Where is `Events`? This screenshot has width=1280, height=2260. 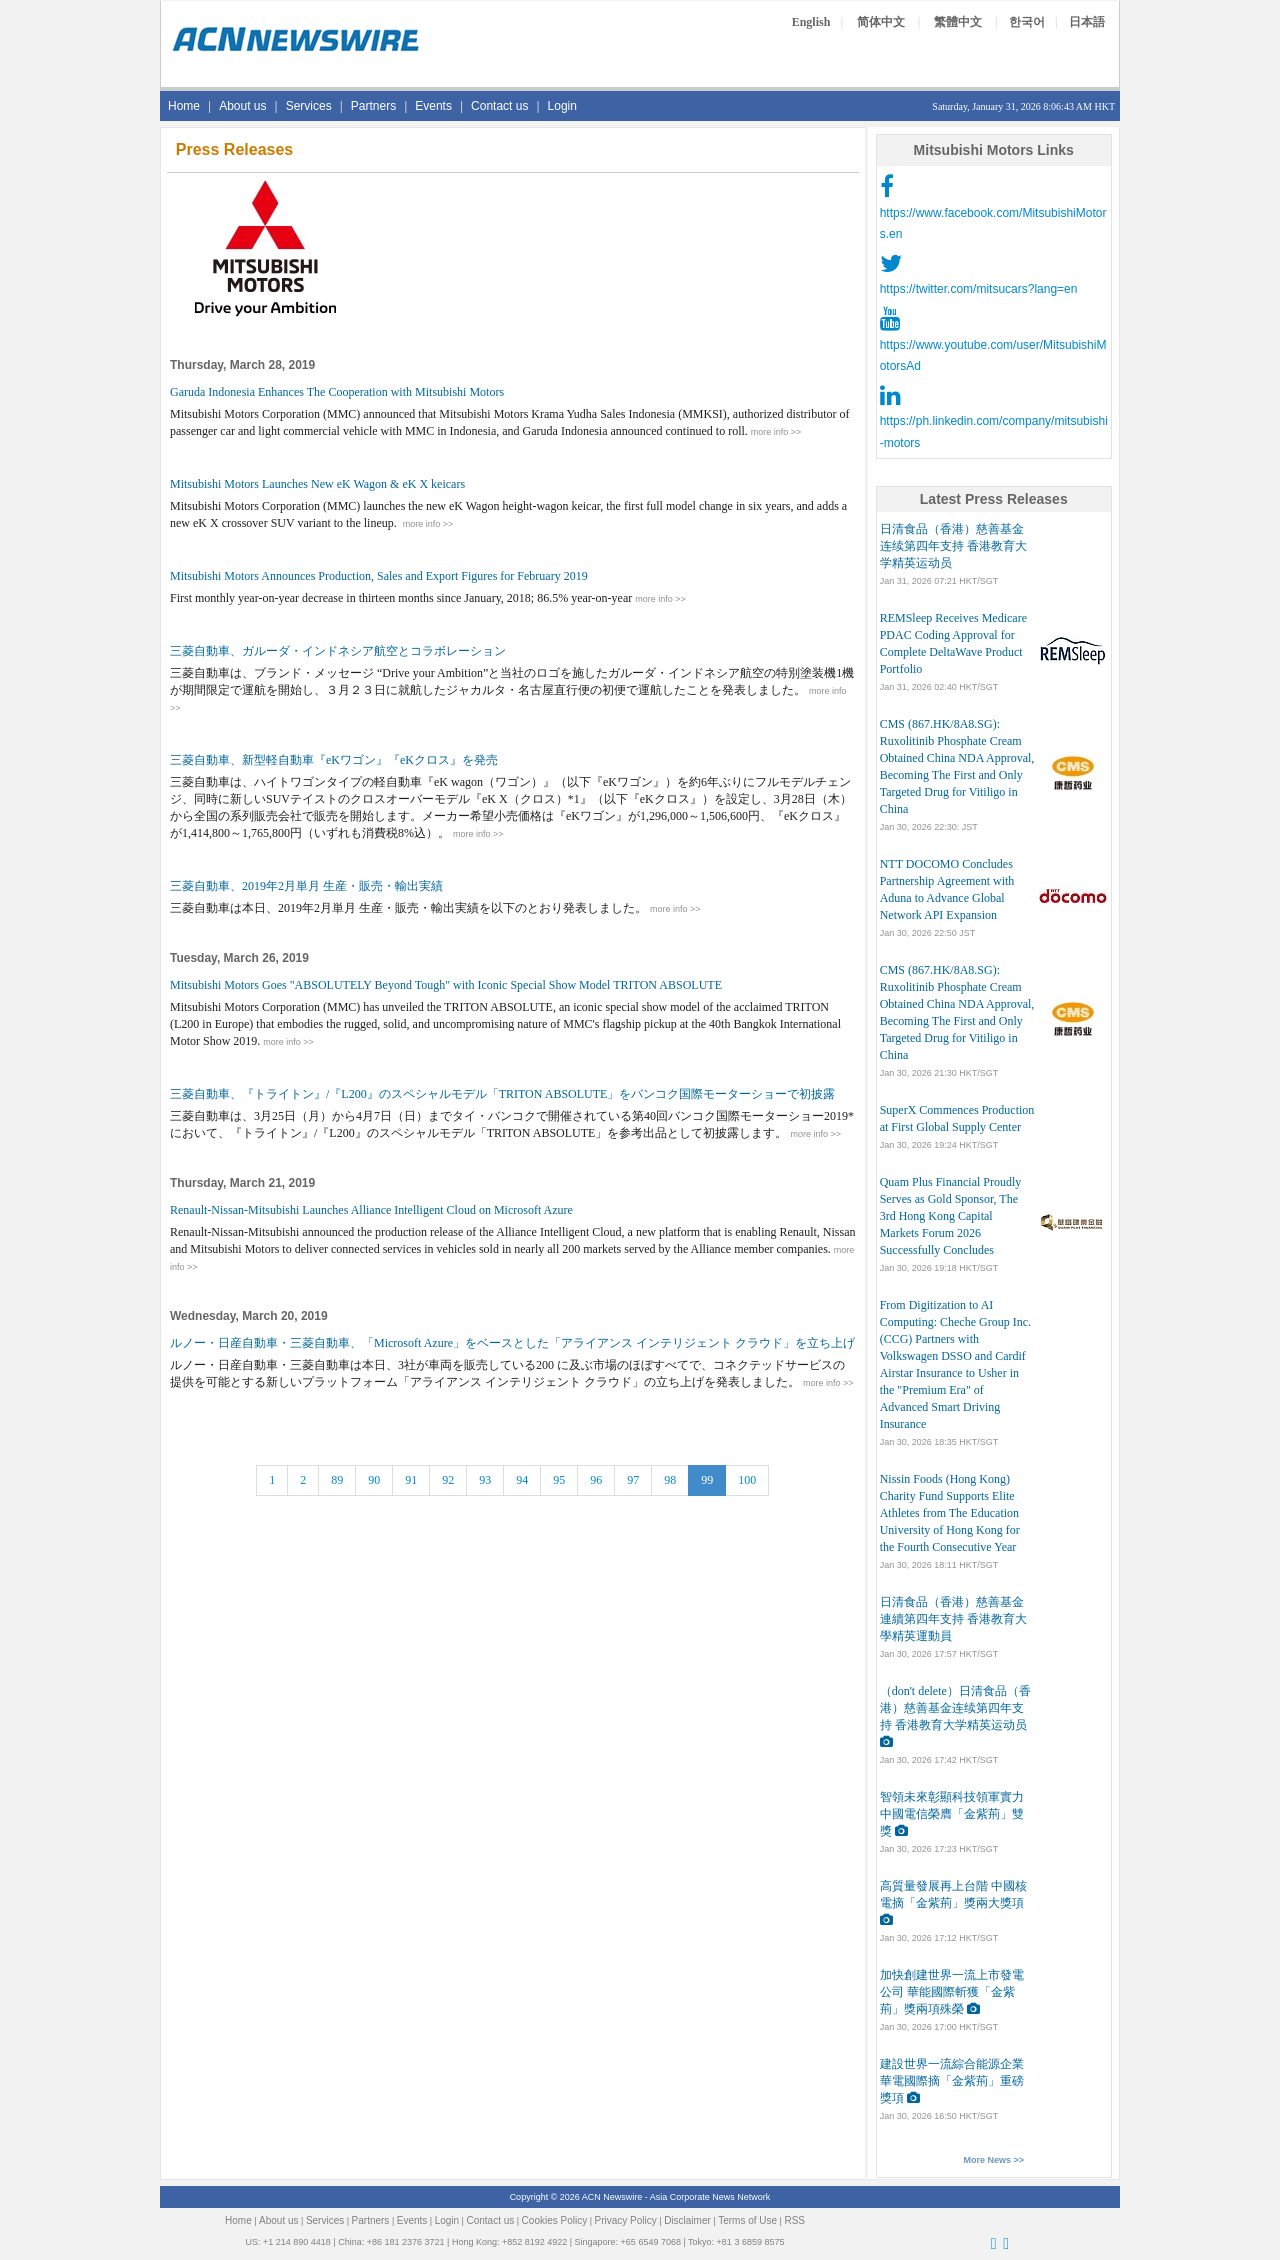 Events is located at coordinates (433, 106).